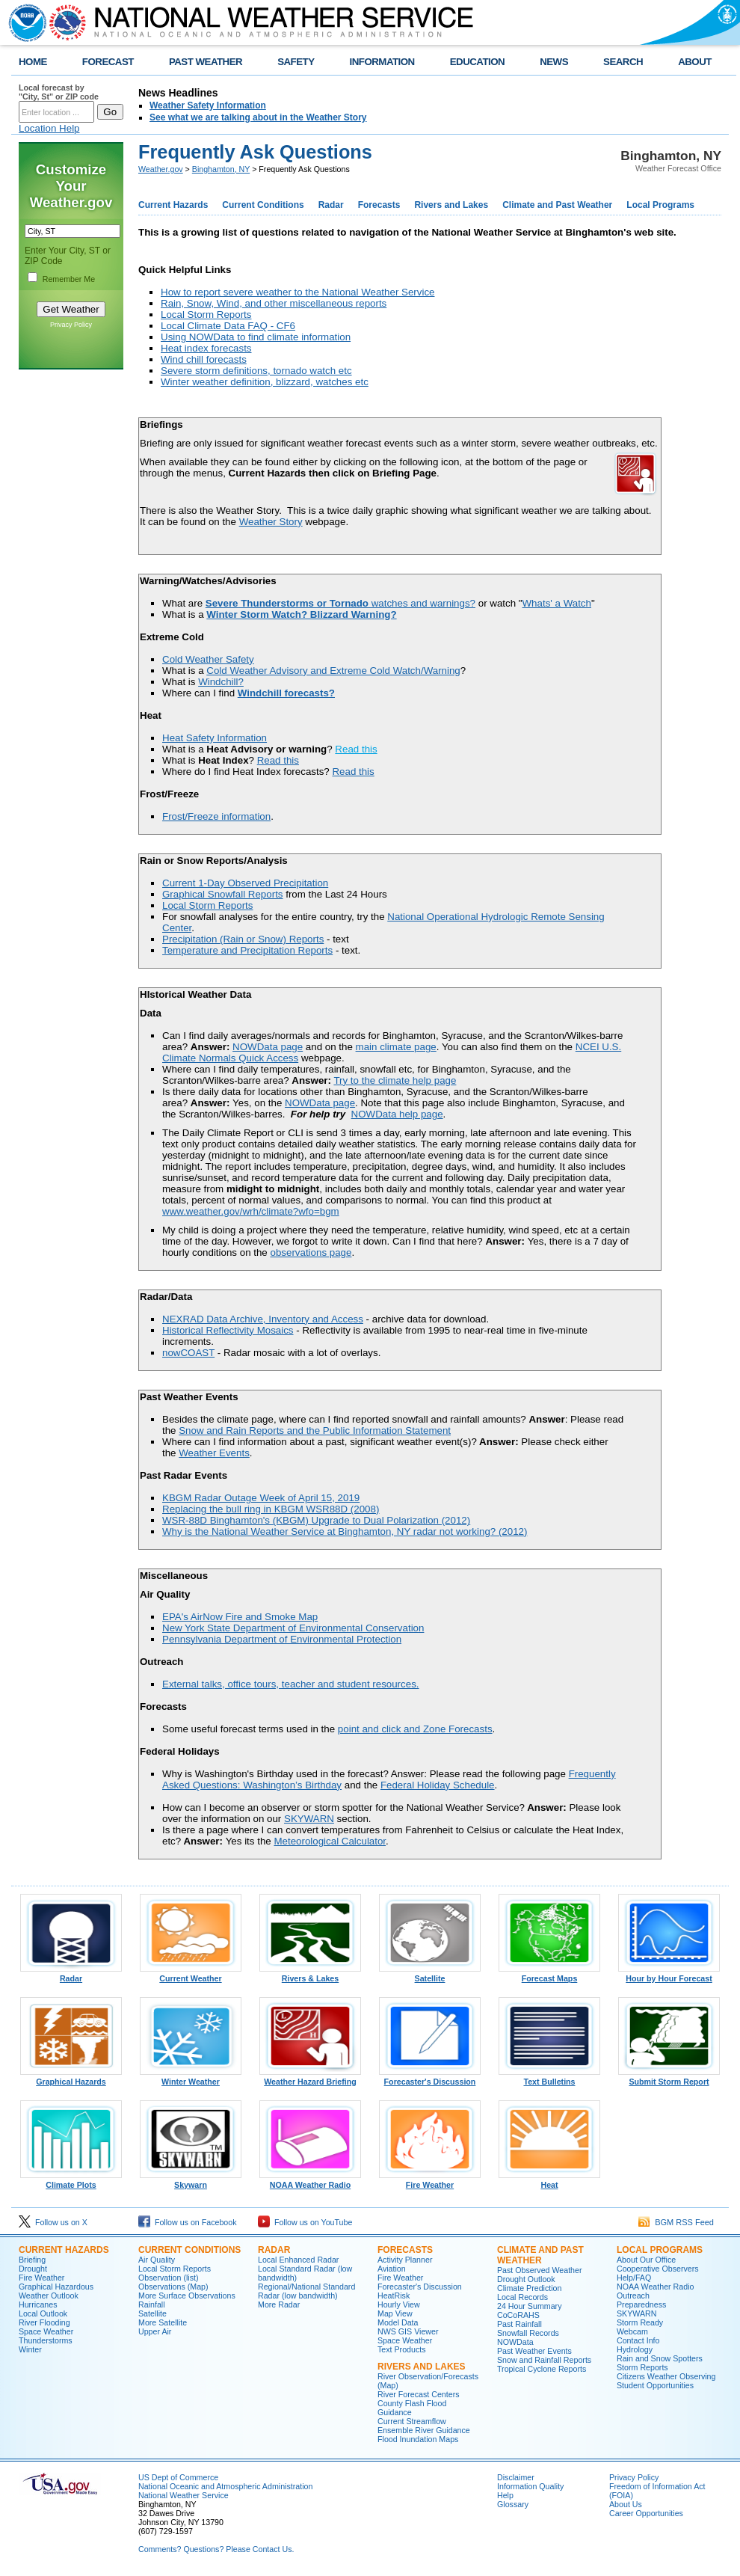 The height and width of the screenshot is (2576, 740). What do you see at coordinates (206, 348) in the screenshot?
I see `Heat index forecasts` at bounding box center [206, 348].